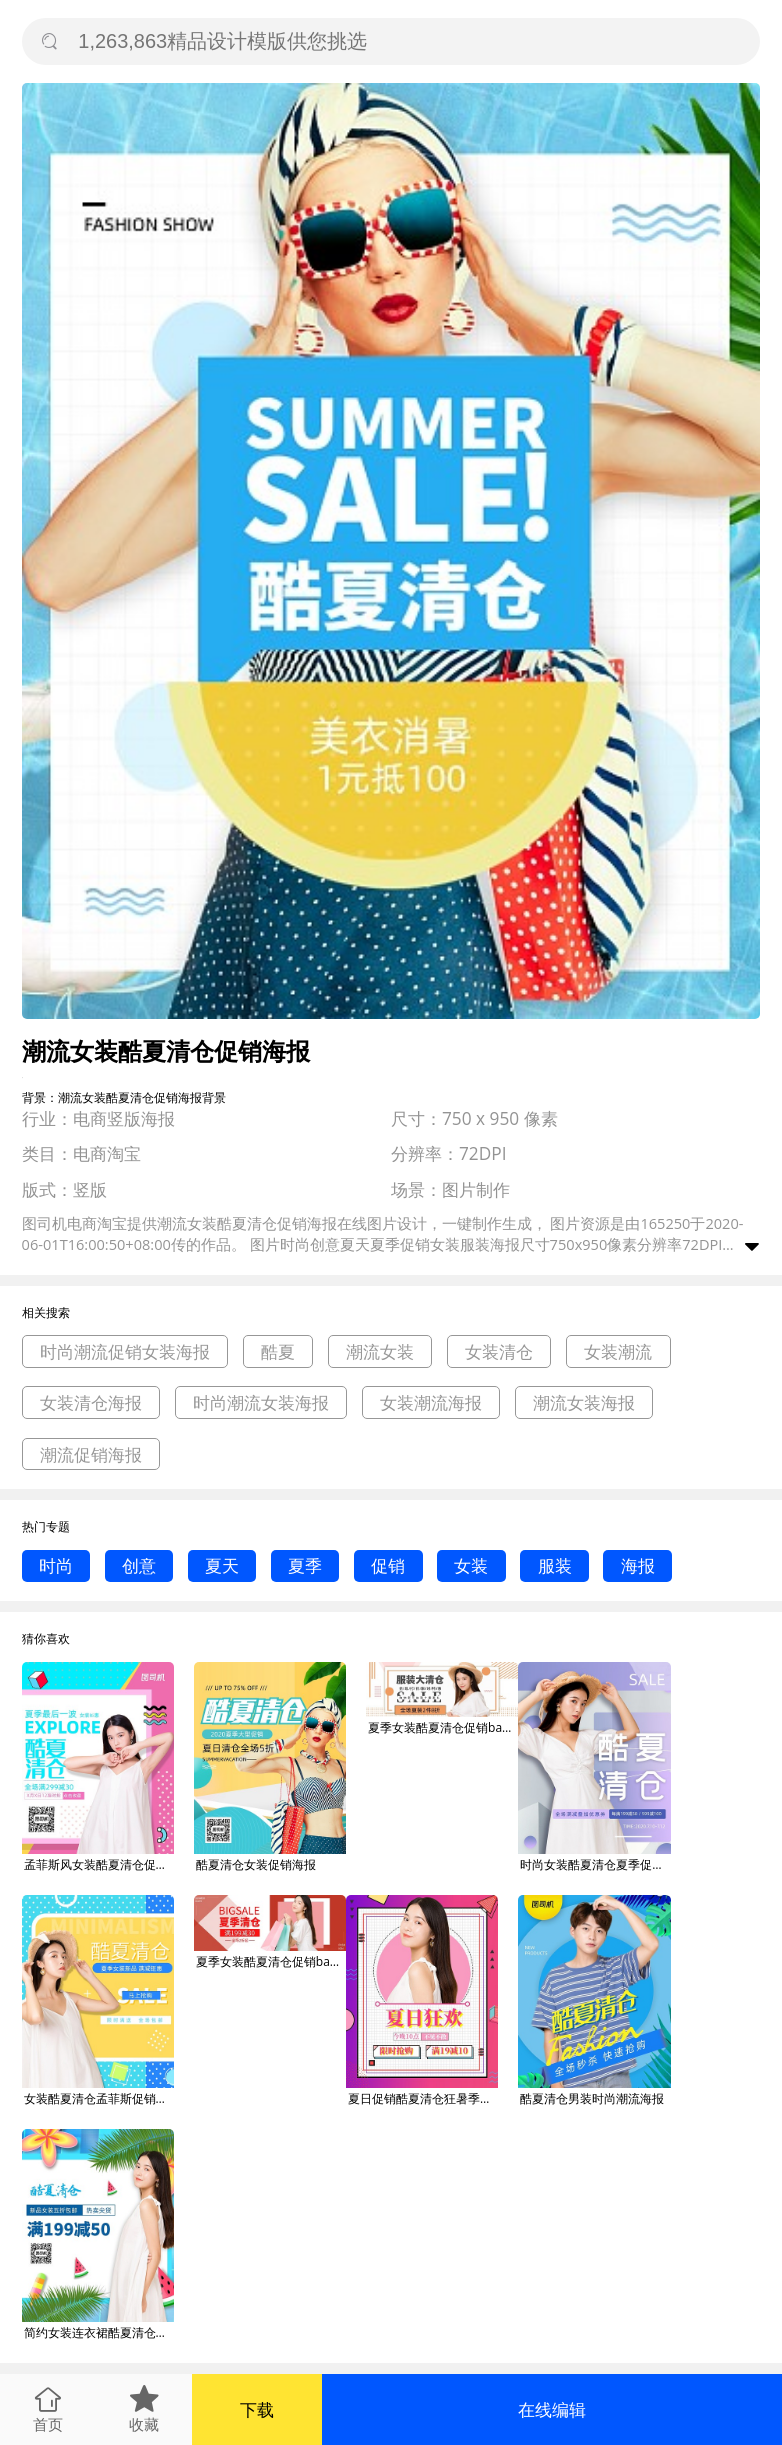 Image resolution: width=782 pixels, height=2445 pixels. Describe the element at coordinates (91, 1402) in the screenshot. I see `女装清仓海报` at that location.